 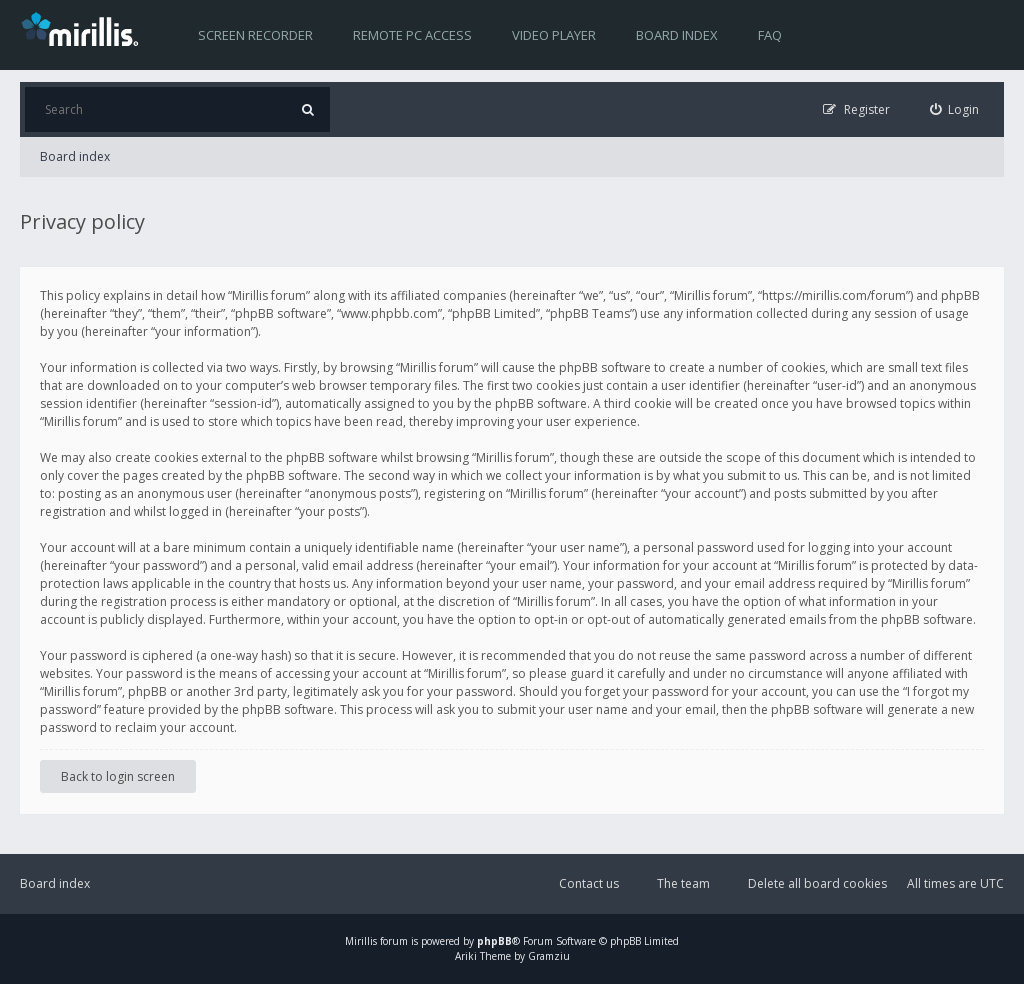 I want to click on Mirillis, so click(x=361, y=941).